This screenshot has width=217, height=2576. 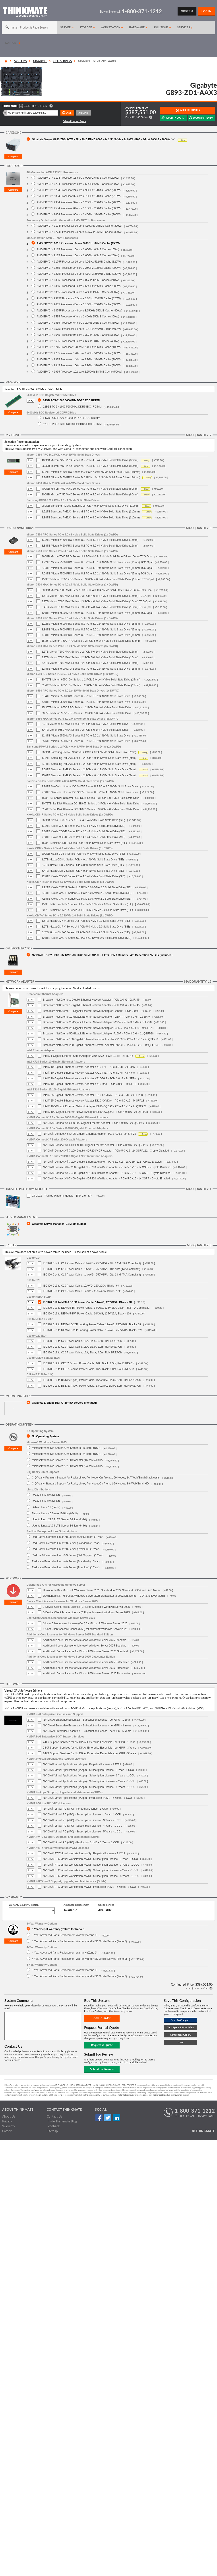 What do you see at coordinates (79, 261) in the screenshot?
I see `AMD EPYC™ 9175F Processor 16-core 4.2GHz 512MB Cache (320W)` at bounding box center [79, 261].